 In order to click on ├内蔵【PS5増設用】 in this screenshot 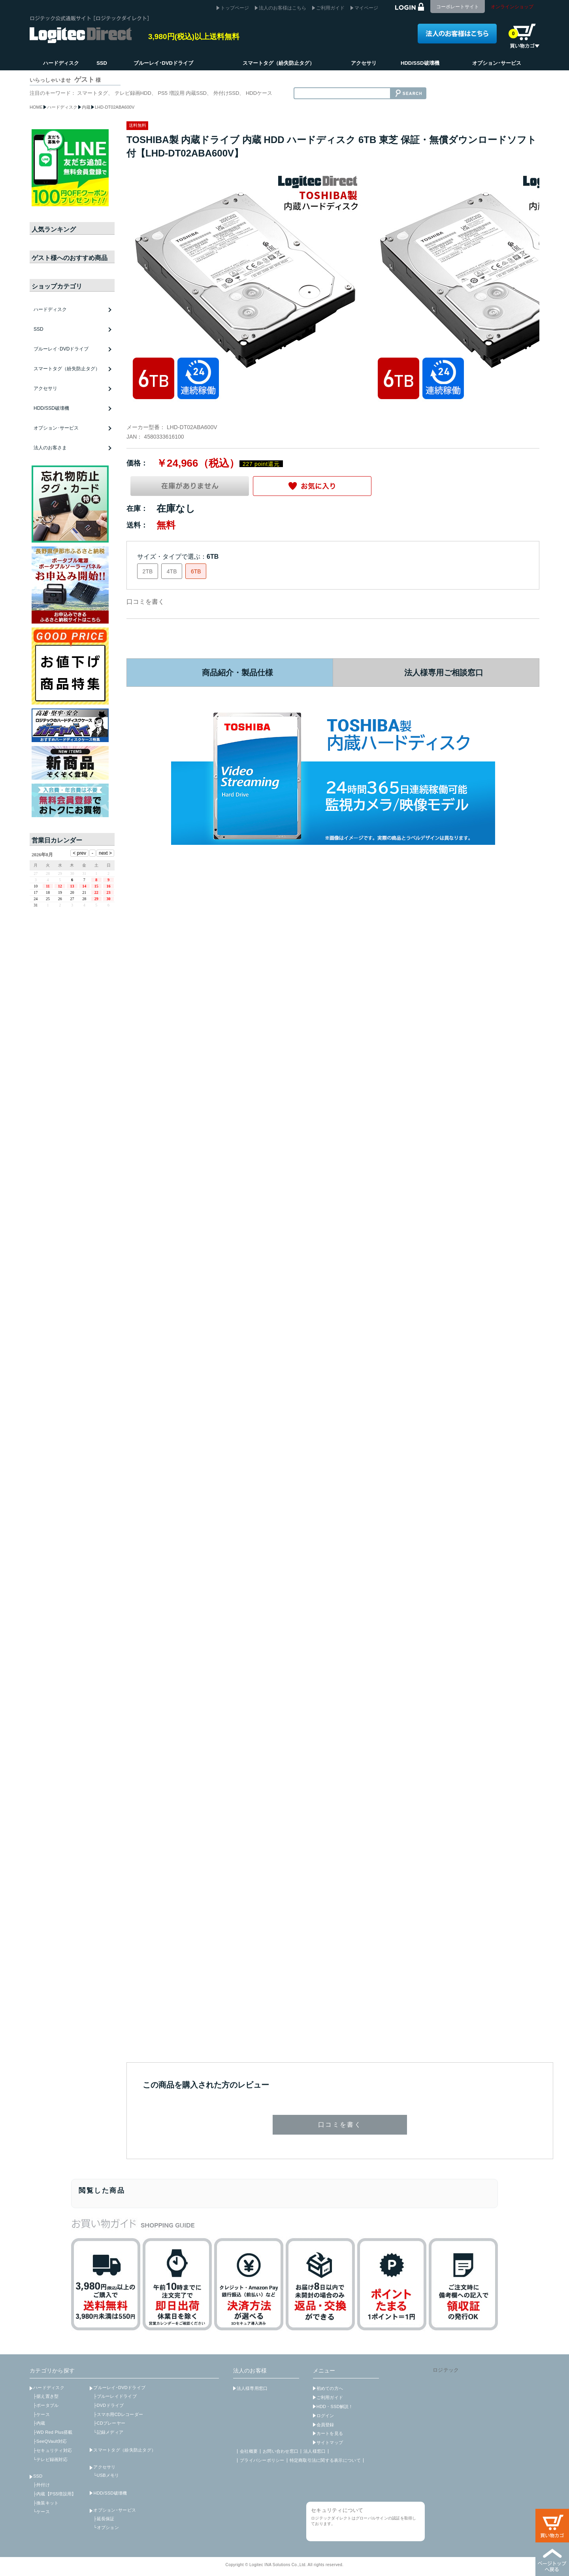, I will do `click(54, 2493)`.